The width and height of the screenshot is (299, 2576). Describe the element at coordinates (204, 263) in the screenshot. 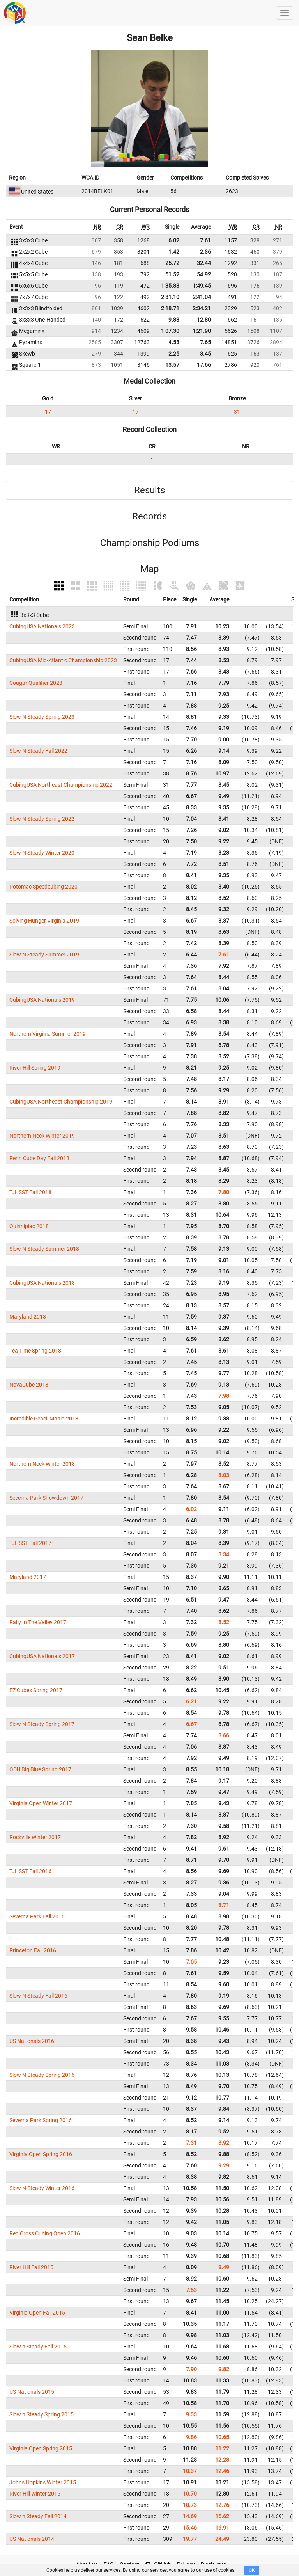

I see `32.44` at that location.